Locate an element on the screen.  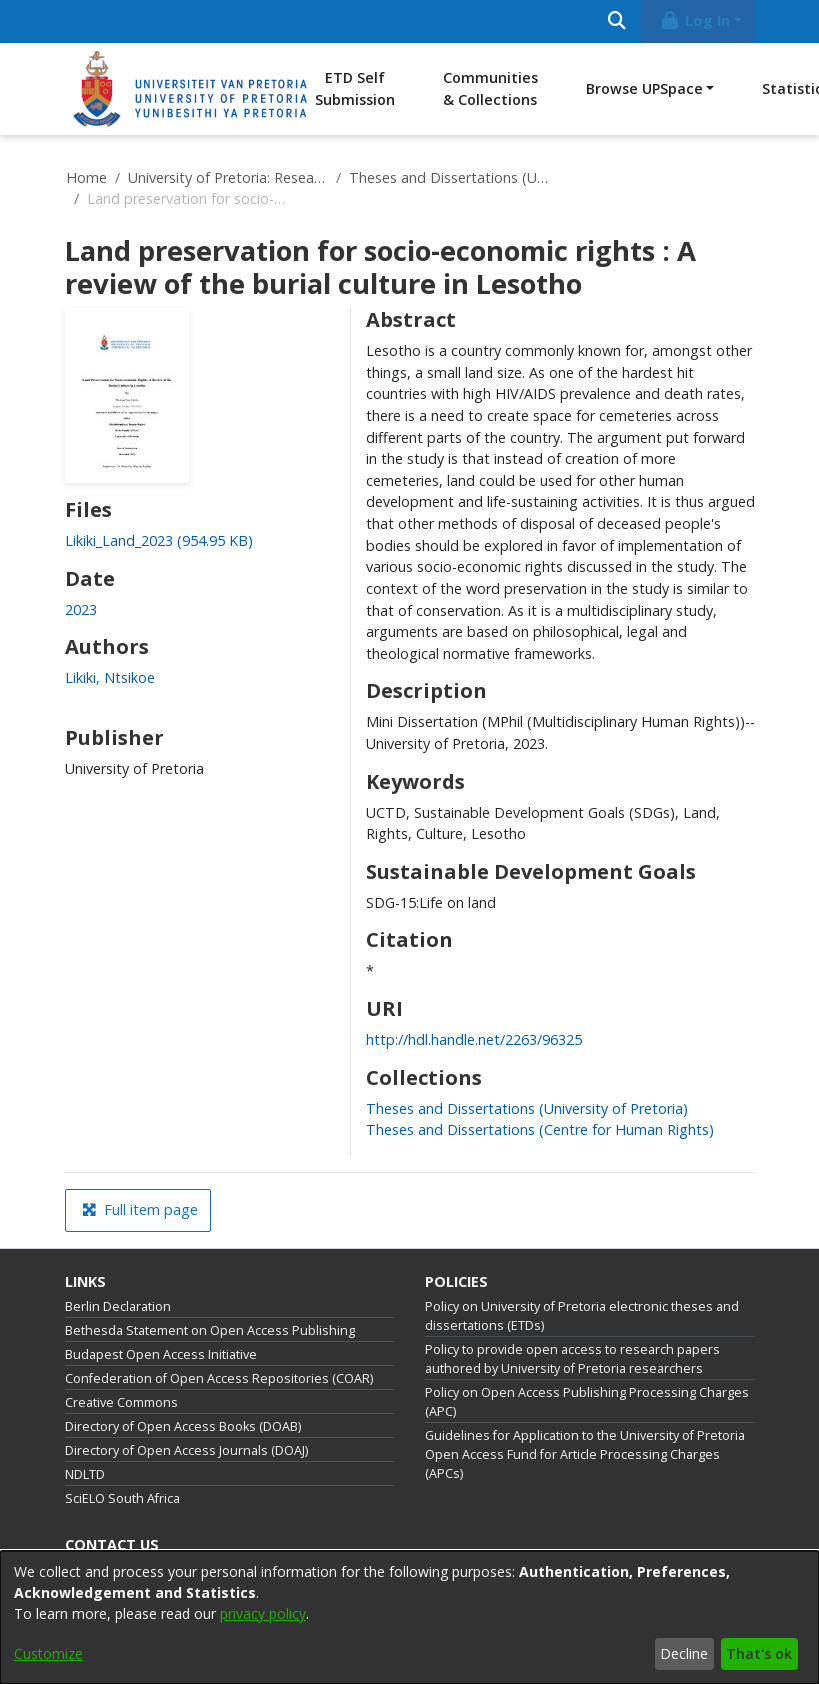
Customize is located at coordinates (48, 1653).